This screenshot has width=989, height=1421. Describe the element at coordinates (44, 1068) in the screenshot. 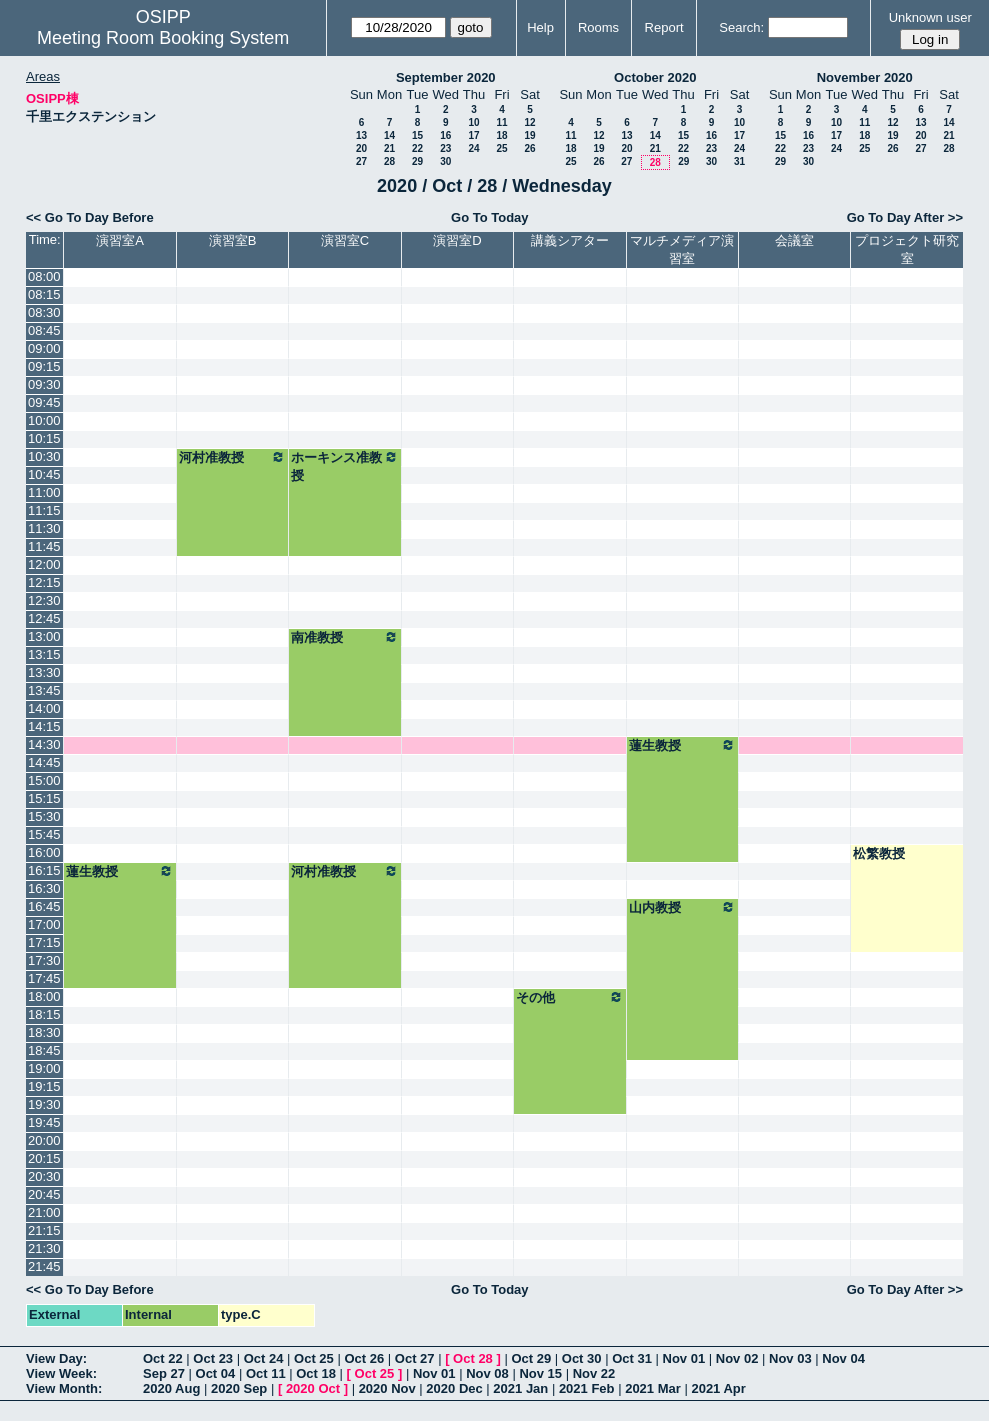

I see `19:00` at that location.